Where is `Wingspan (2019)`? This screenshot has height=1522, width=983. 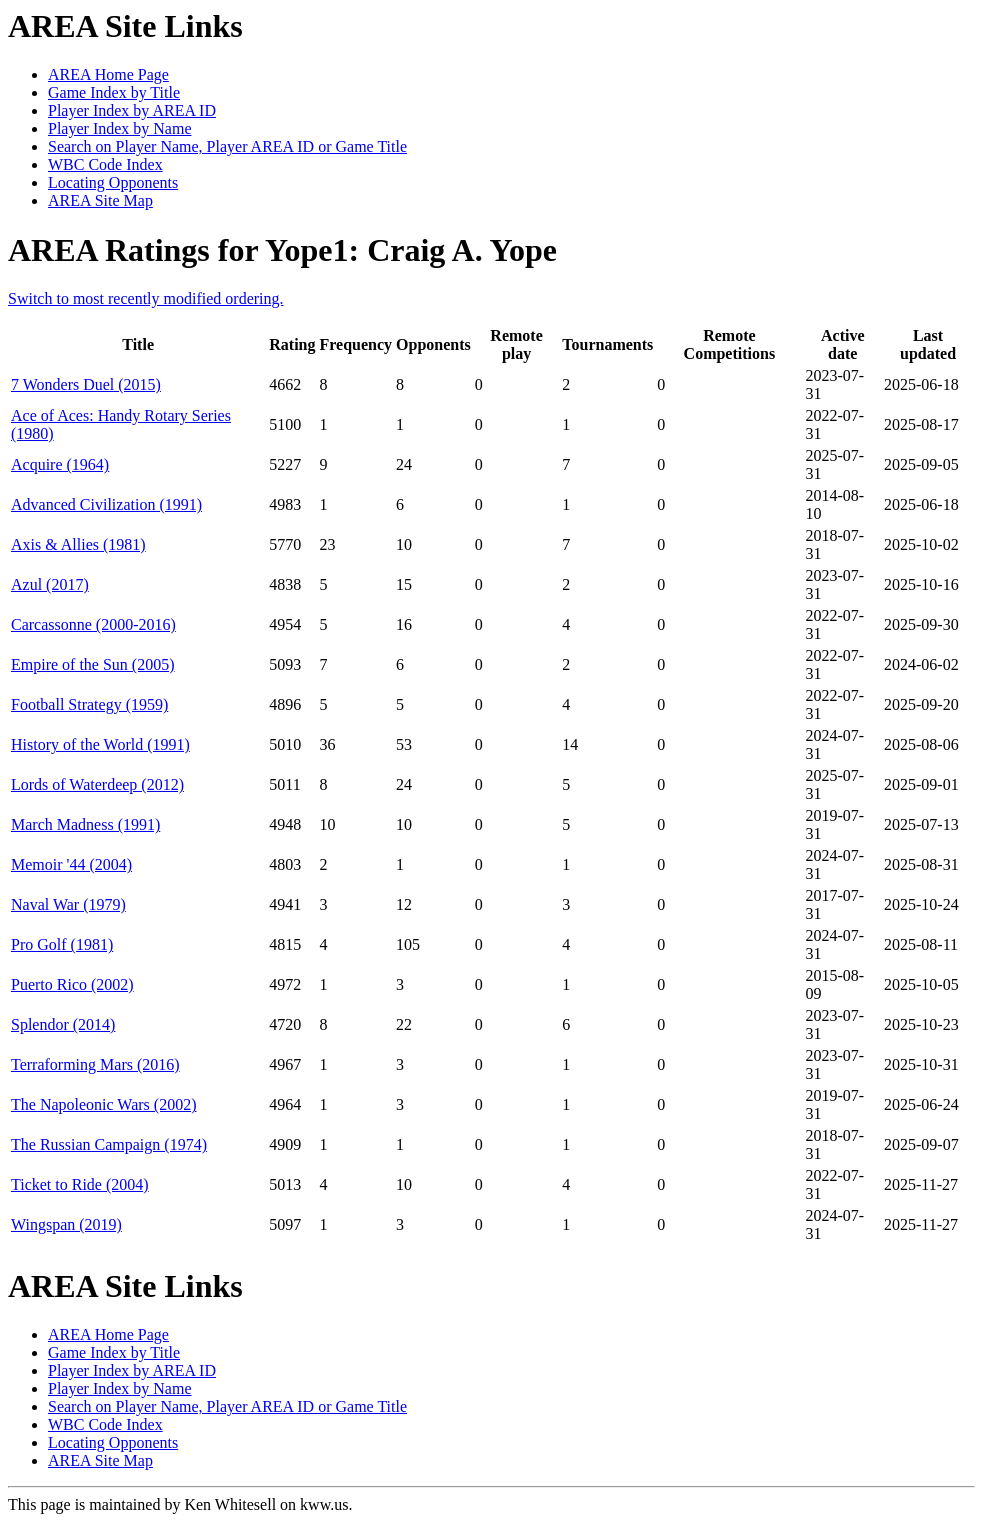 Wingspan (2019) is located at coordinates (66, 1224).